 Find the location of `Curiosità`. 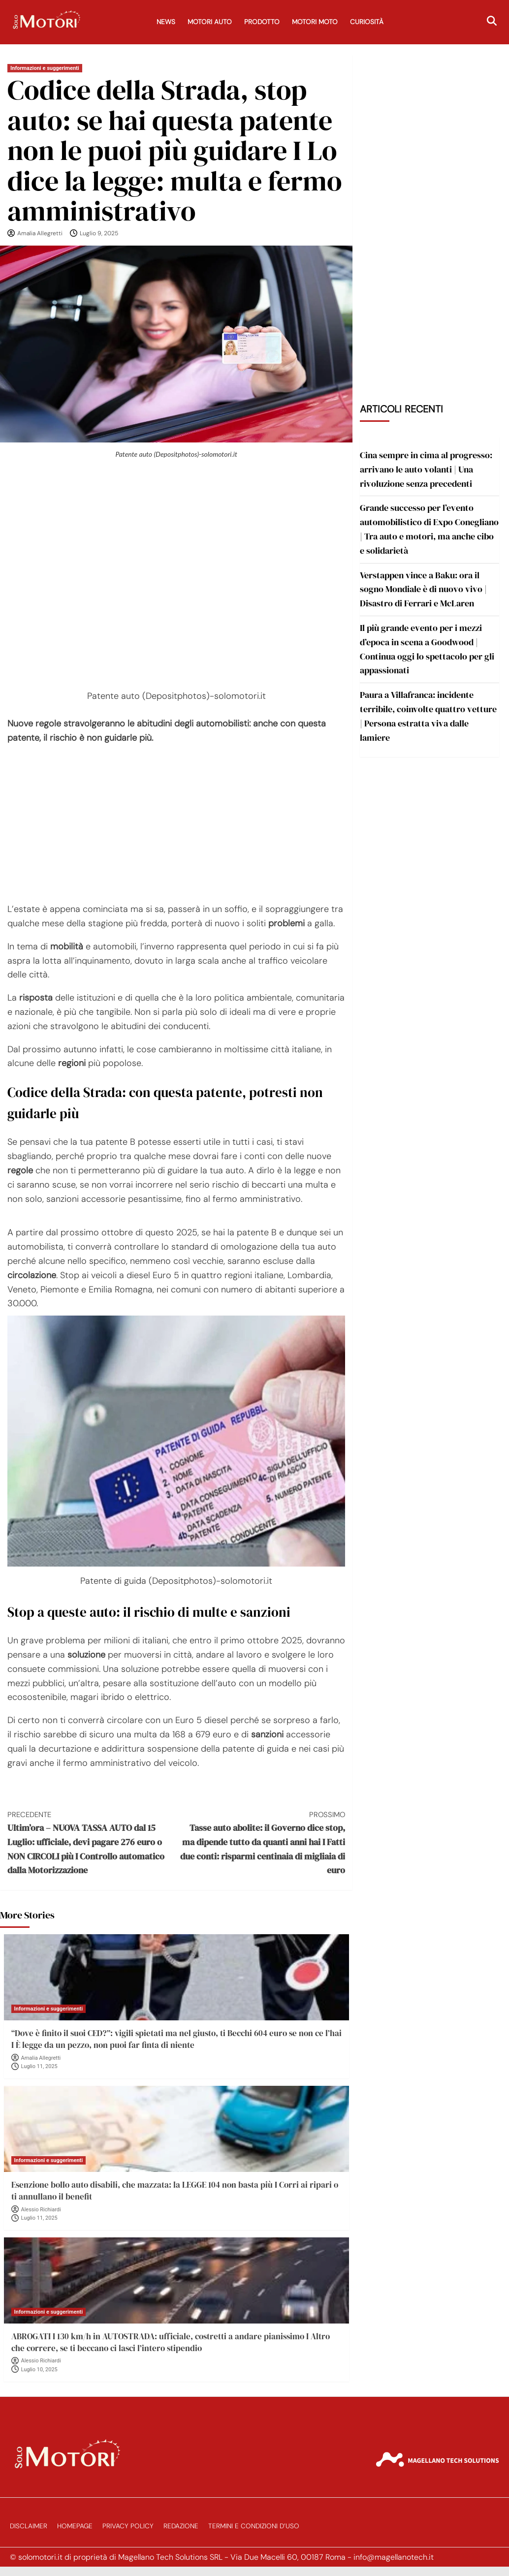

Curiosità is located at coordinates (366, 22).